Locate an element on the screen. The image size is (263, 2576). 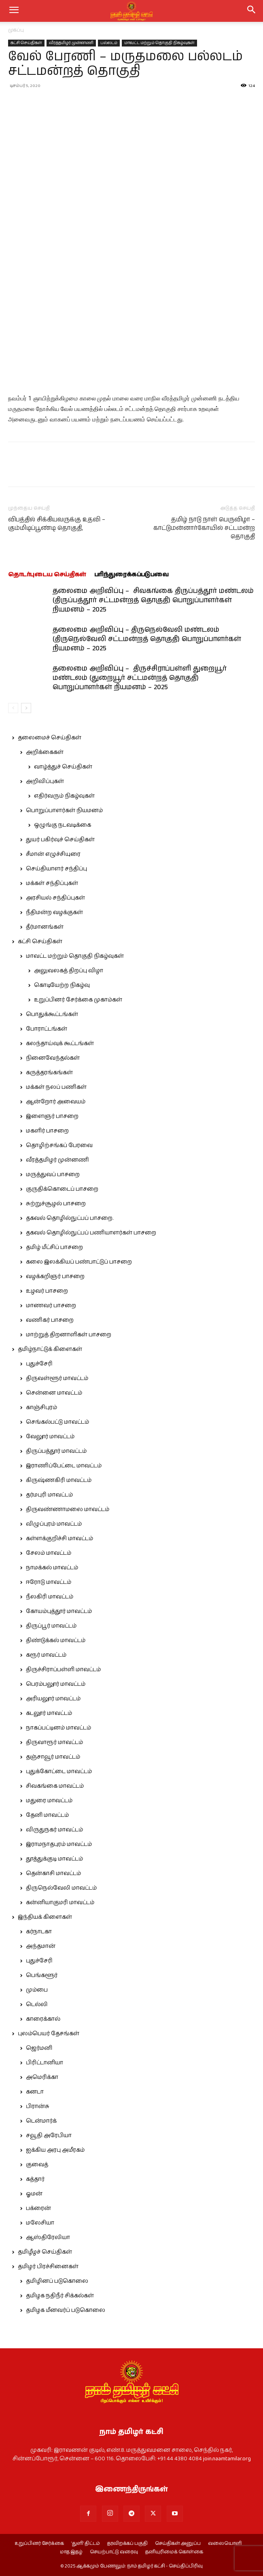
கிருஷ்ணகிரி மாவட்டம் is located at coordinates (58, 1480).